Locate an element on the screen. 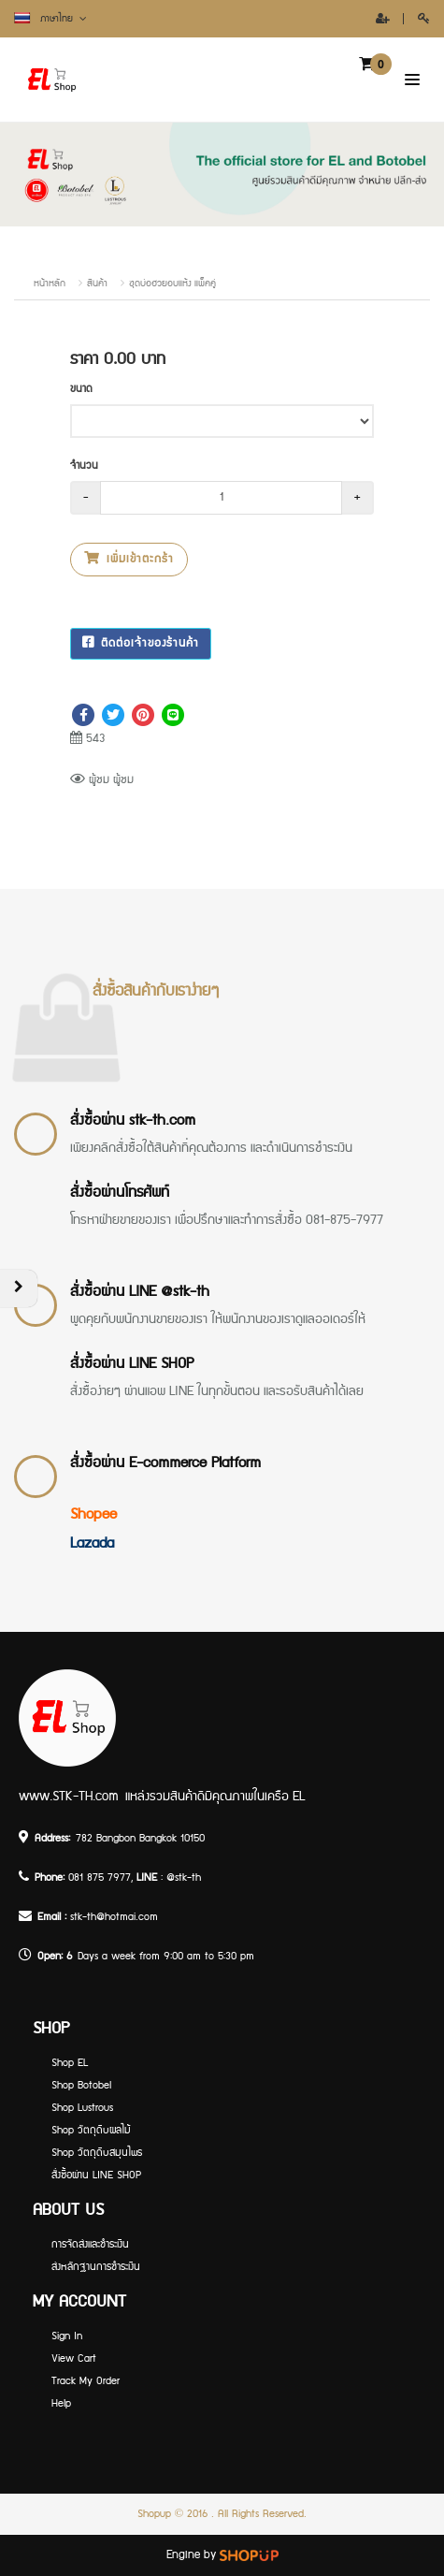  เพิ่มเข้าตะกร้า is located at coordinates (129, 559).